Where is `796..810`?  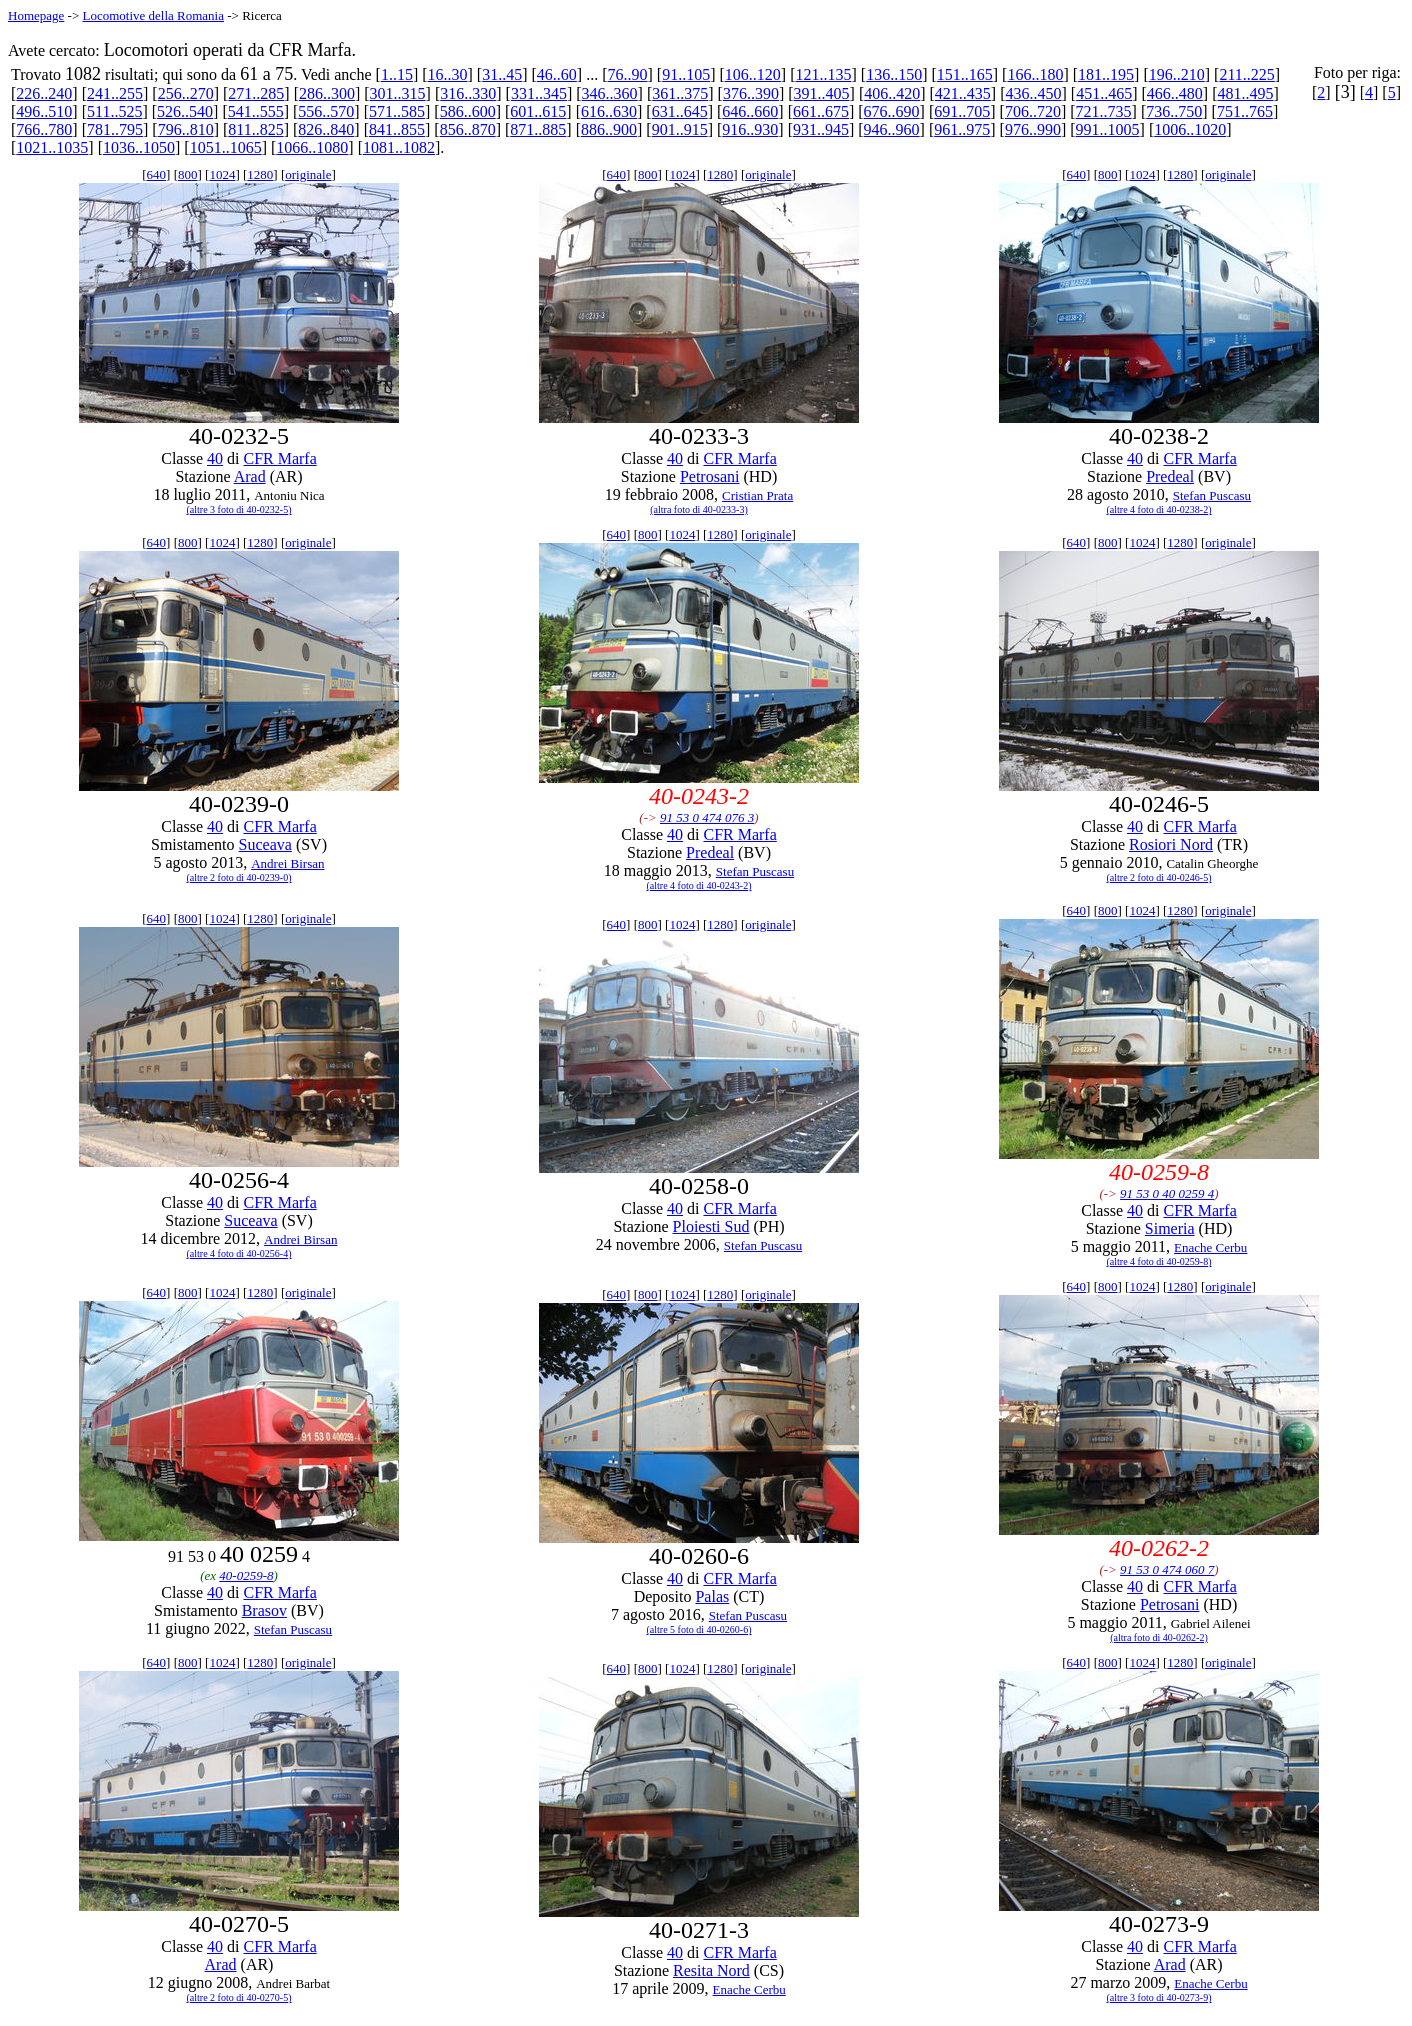 796..810 is located at coordinates (186, 129).